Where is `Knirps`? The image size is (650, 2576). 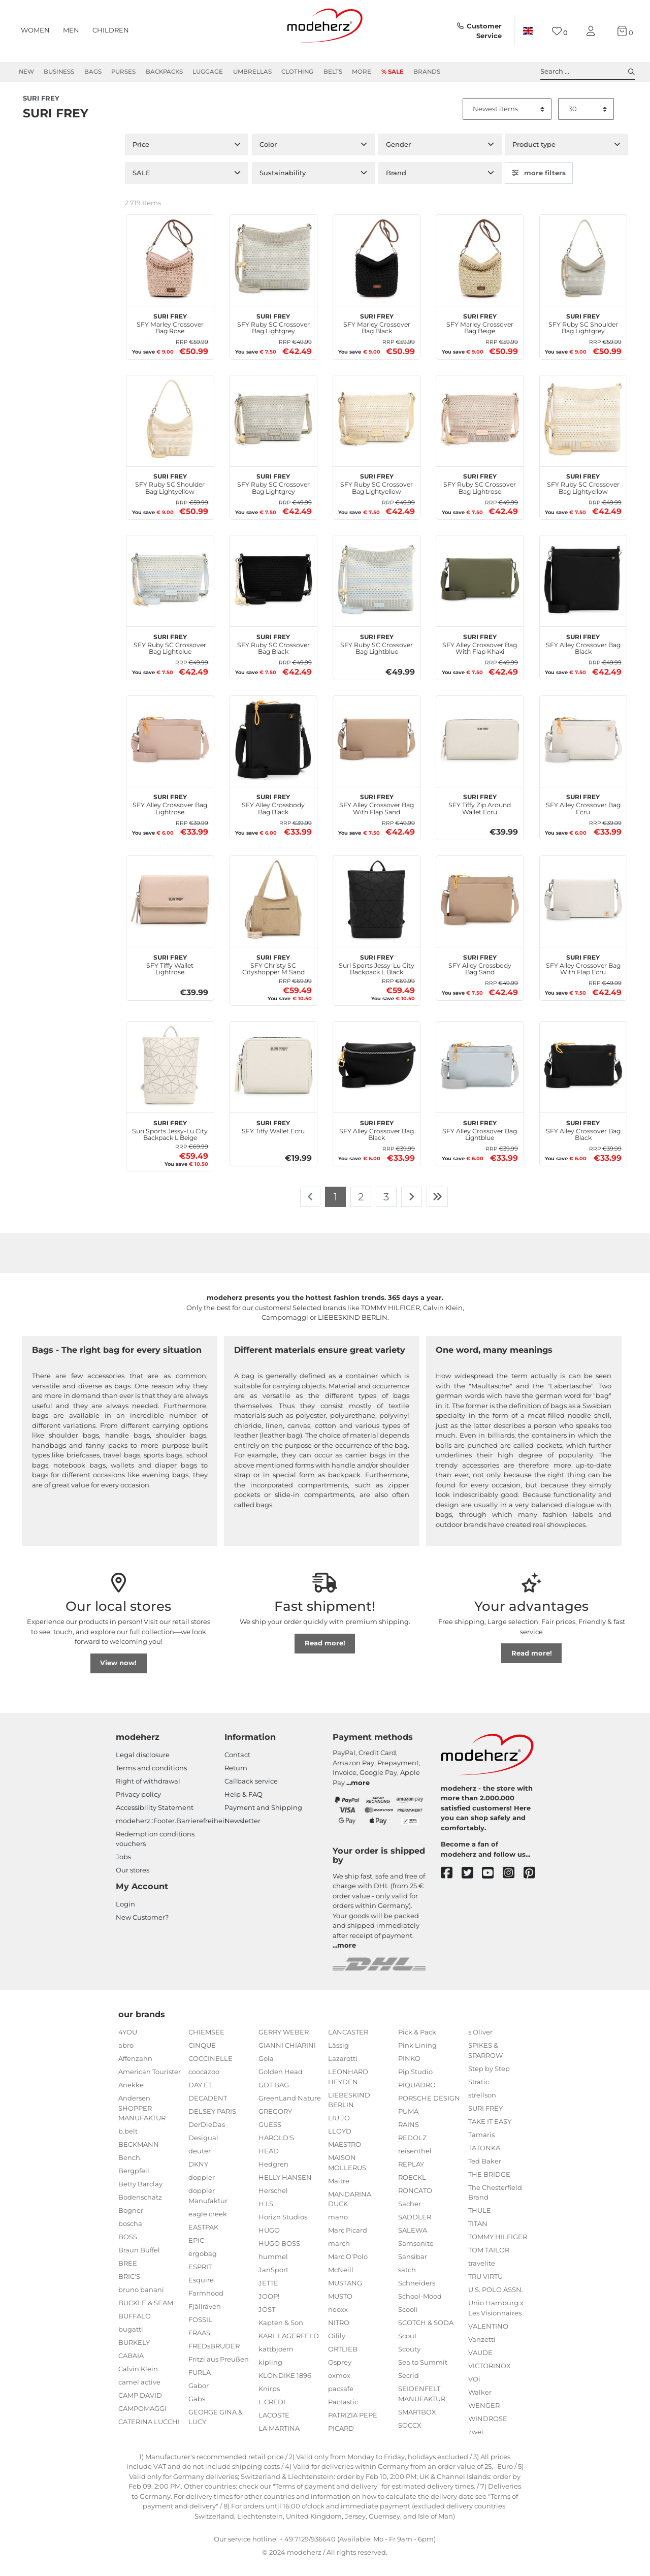
Knirps is located at coordinates (269, 2400).